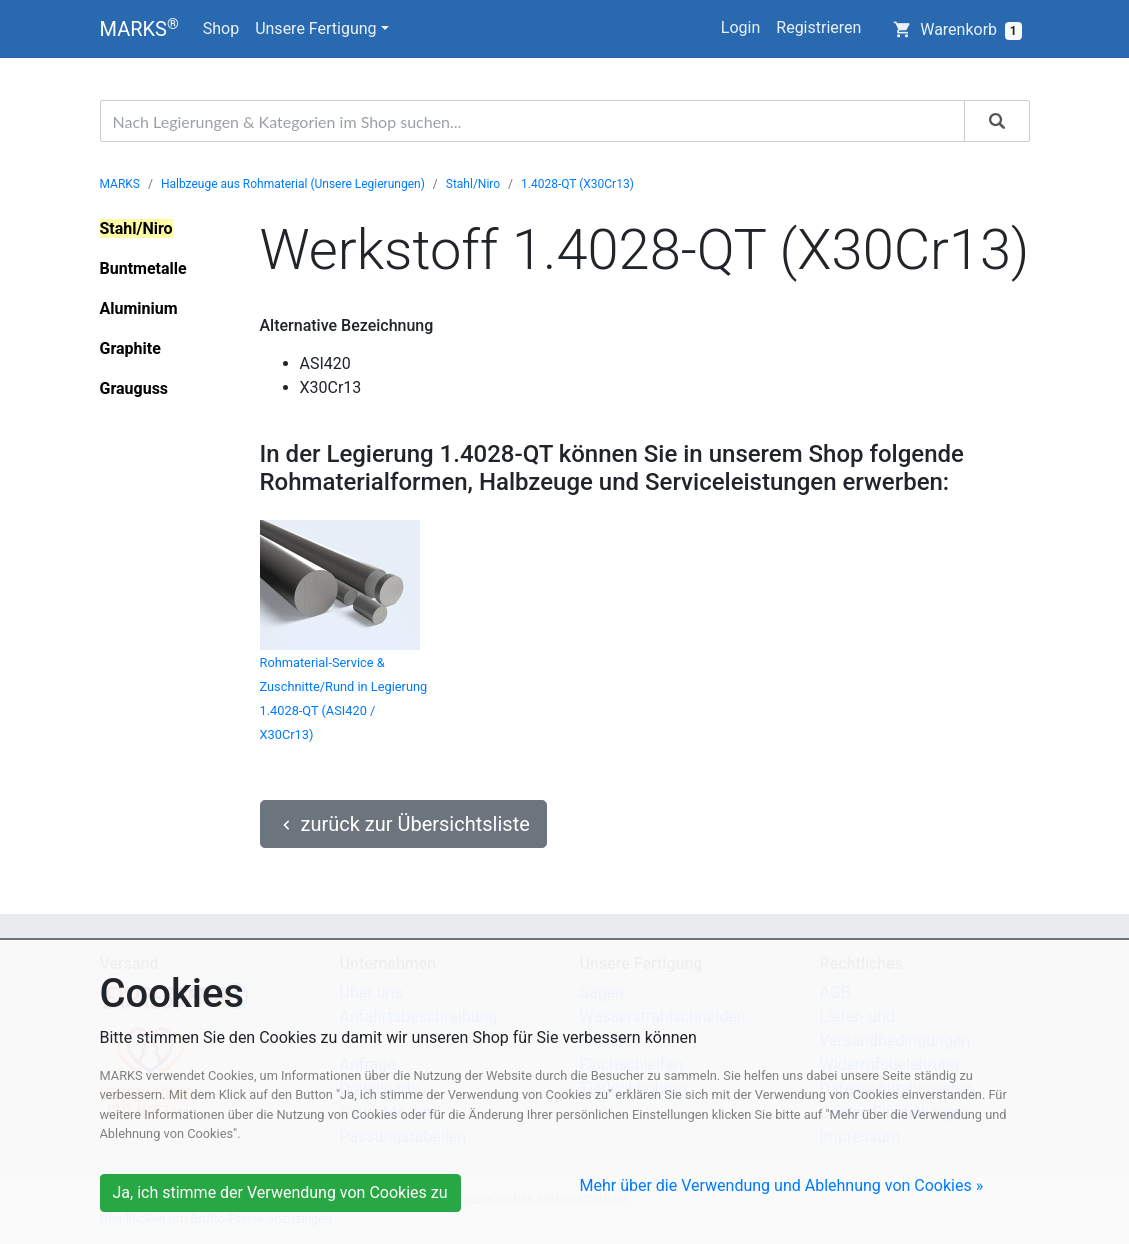 This screenshot has height=1244, width=1129. I want to click on Halbzeuge aus Rohmaterial (Unsere Legierungen), so click(293, 184).